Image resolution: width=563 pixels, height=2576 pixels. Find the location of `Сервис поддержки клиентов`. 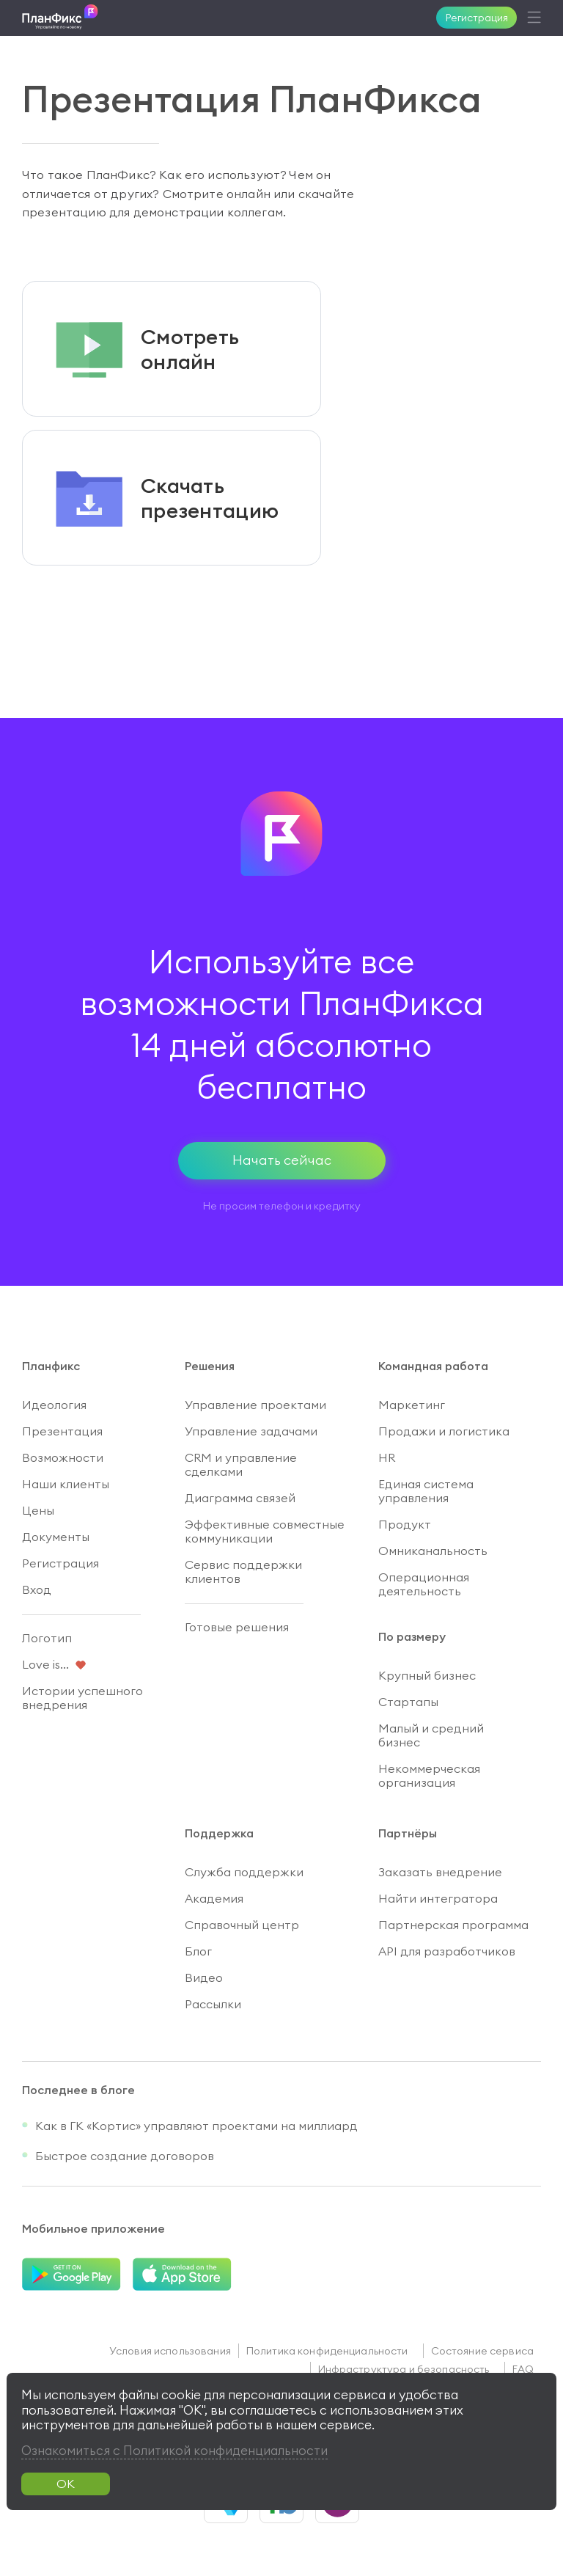

Сервис поддержки клиентов is located at coordinates (243, 1571).